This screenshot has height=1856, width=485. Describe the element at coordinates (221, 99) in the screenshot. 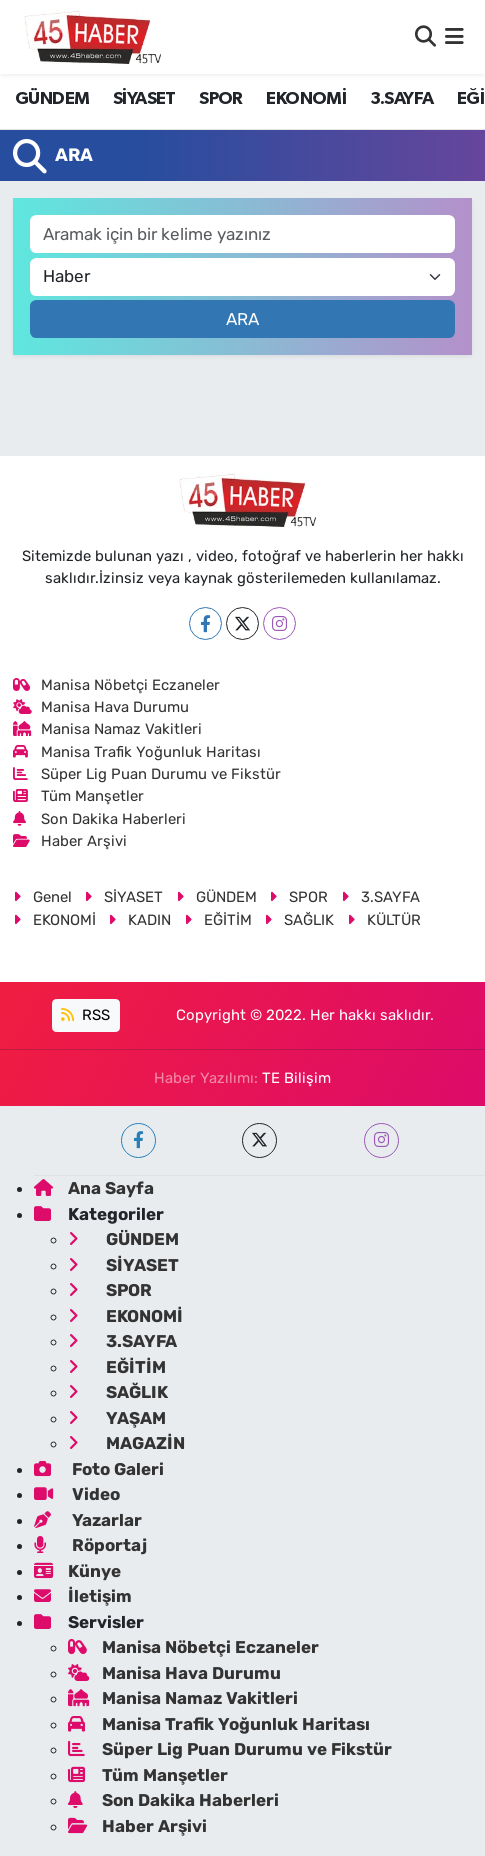

I see `SPOR` at that location.